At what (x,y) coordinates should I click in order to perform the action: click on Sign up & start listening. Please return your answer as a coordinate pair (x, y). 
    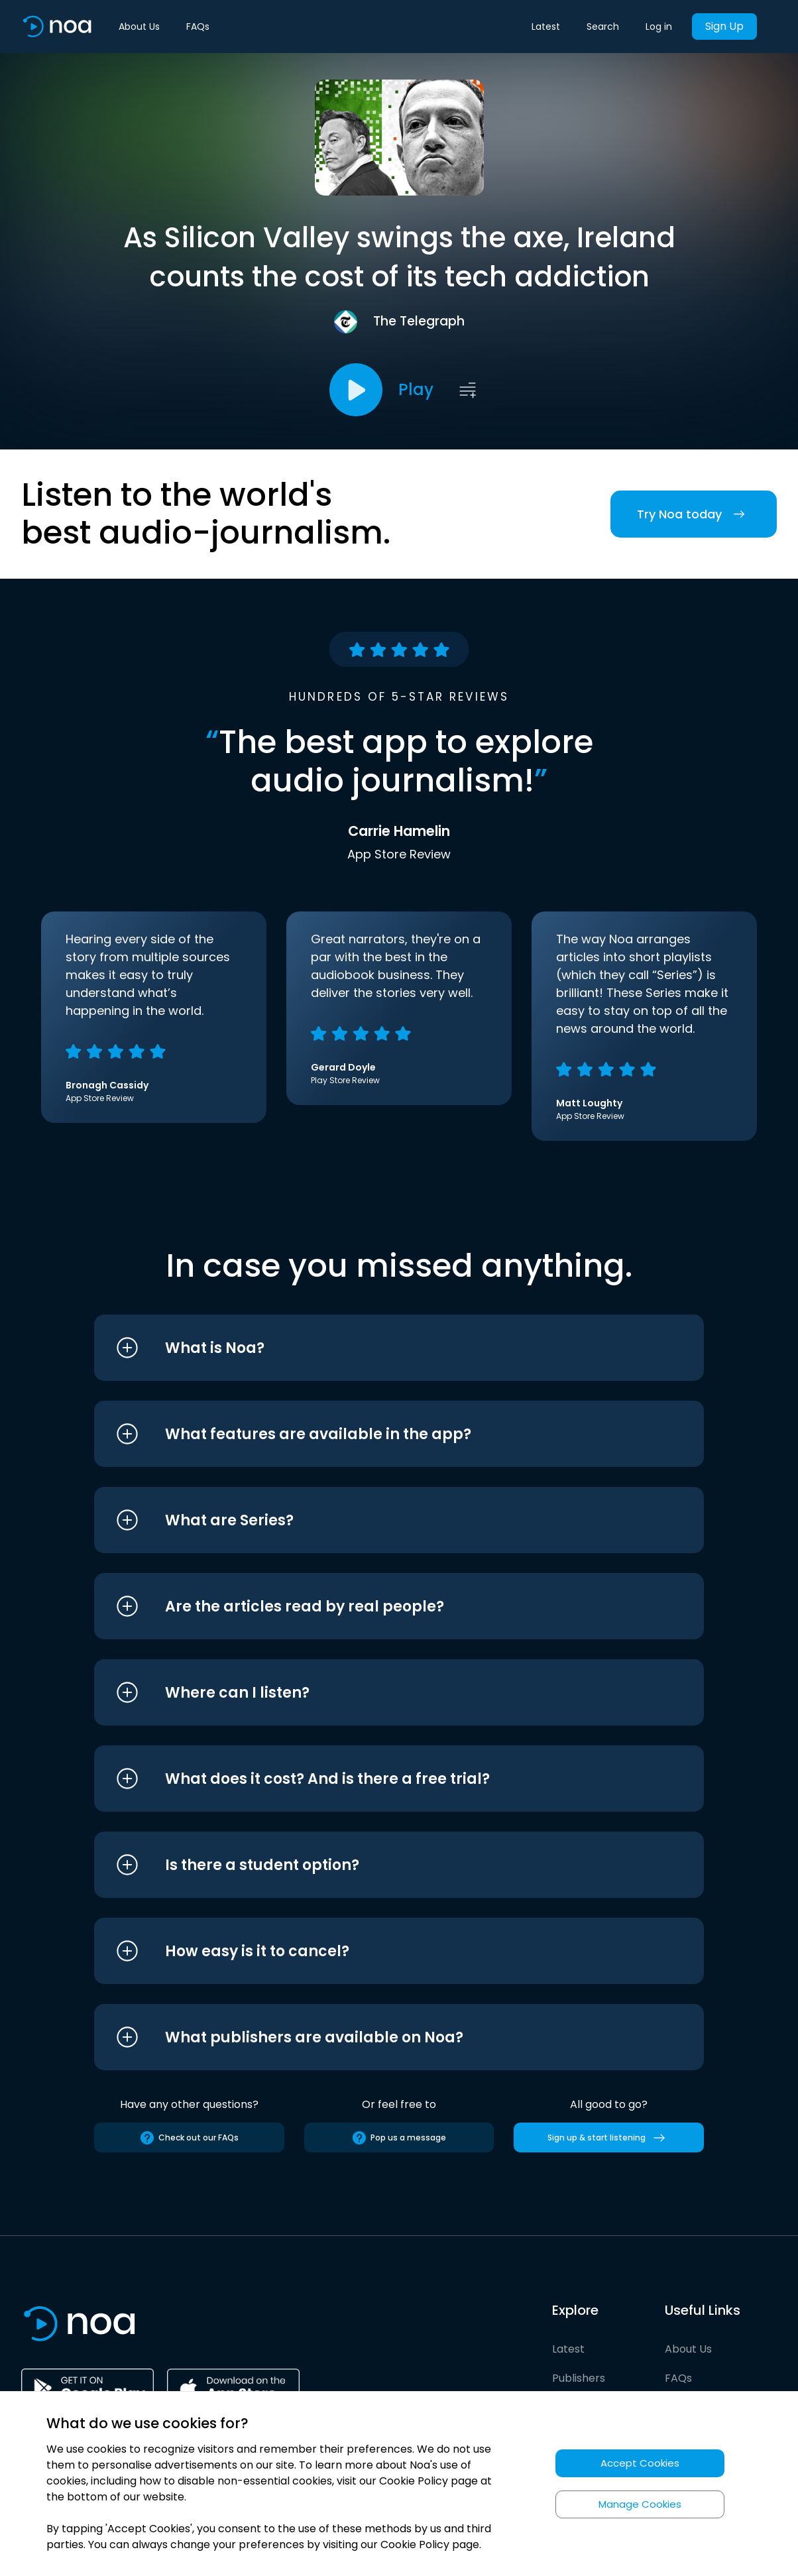
    Looking at the image, I should click on (608, 2137).